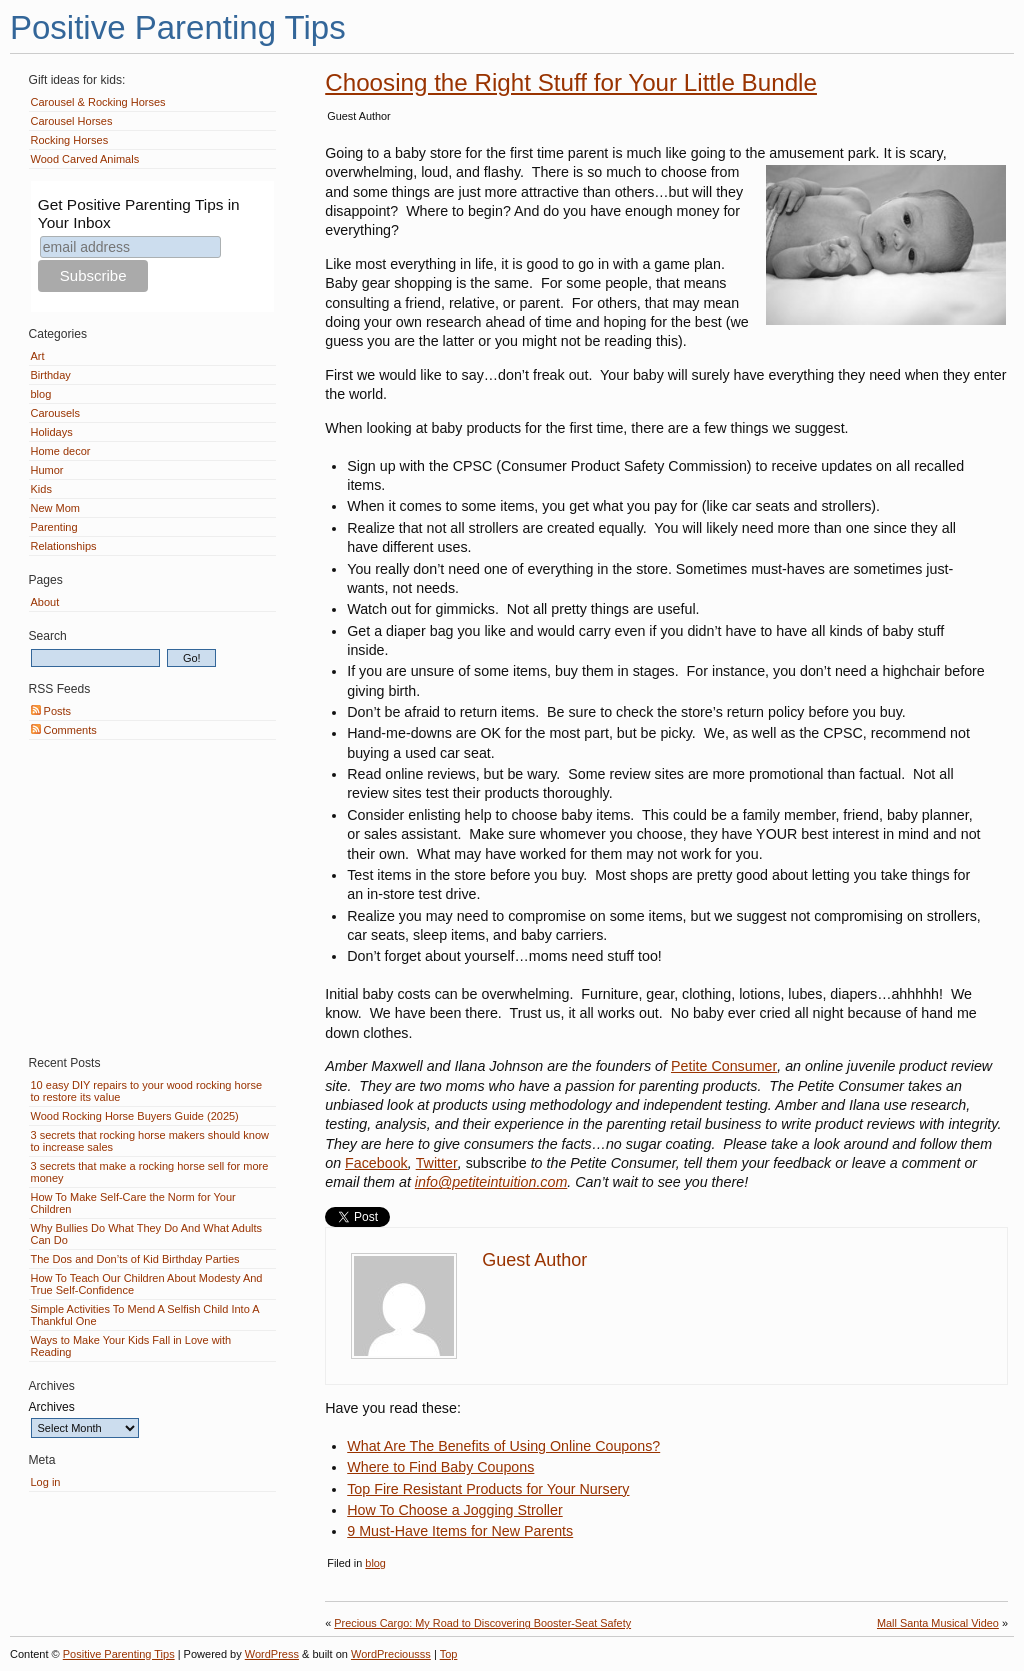 This screenshot has height=1671, width=1024. What do you see at coordinates (938, 1623) in the screenshot?
I see `Mall Santa Musical Video` at bounding box center [938, 1623].